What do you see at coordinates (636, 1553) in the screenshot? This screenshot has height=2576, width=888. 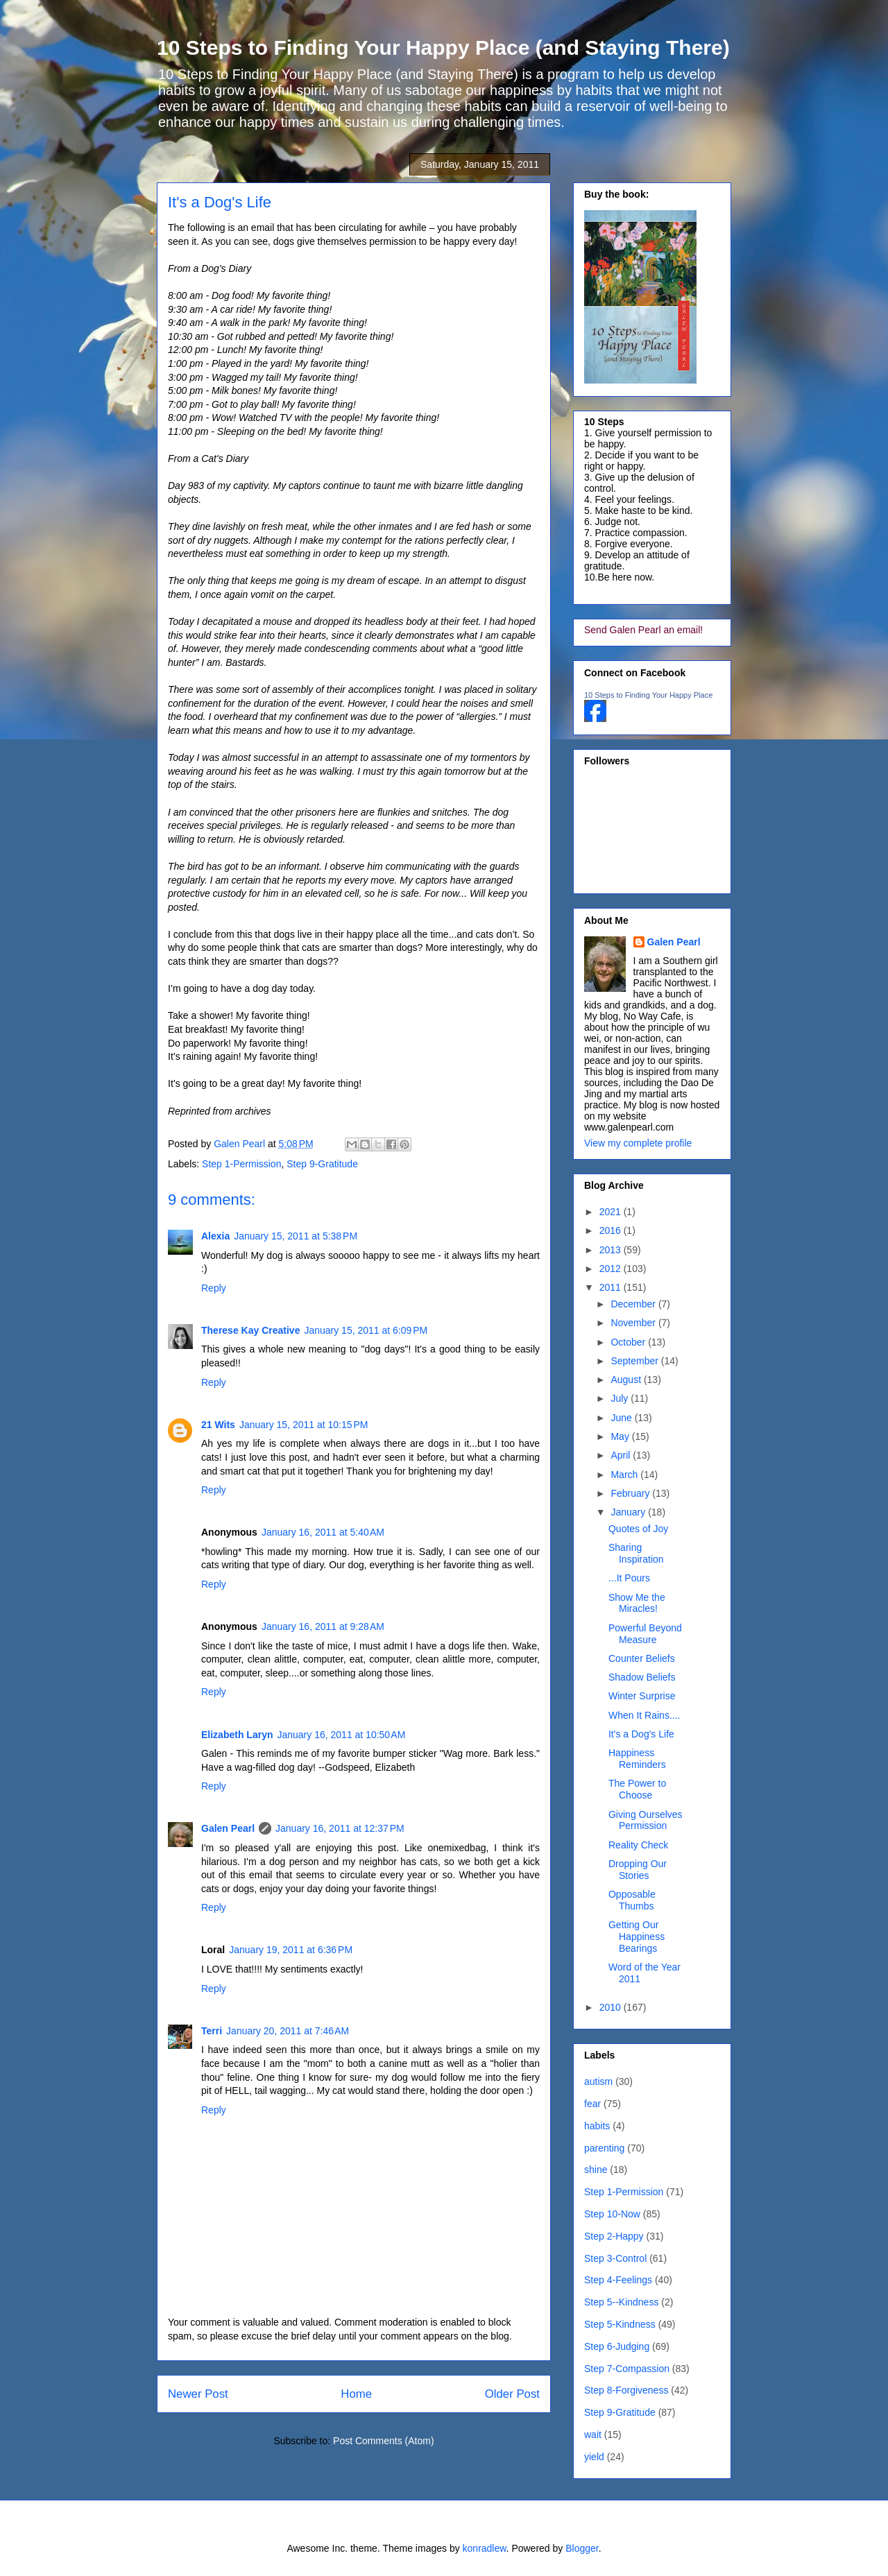 I see `Sharing Inspiration` at bounding box center [636, 1553].